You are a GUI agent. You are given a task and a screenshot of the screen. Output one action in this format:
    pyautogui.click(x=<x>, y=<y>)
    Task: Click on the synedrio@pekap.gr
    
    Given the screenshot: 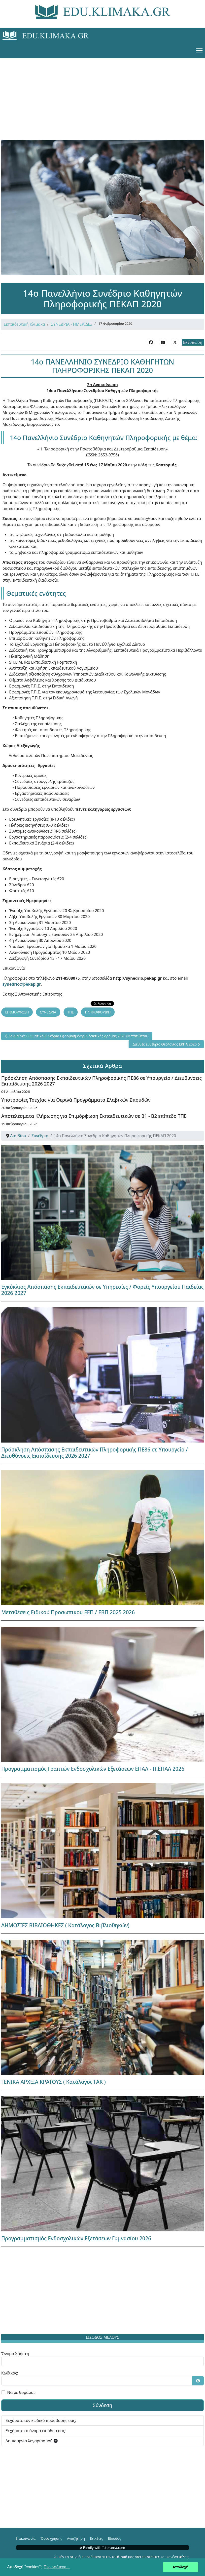 What is the action you would take?
    pyautogui.click(x=21, y=984)
    